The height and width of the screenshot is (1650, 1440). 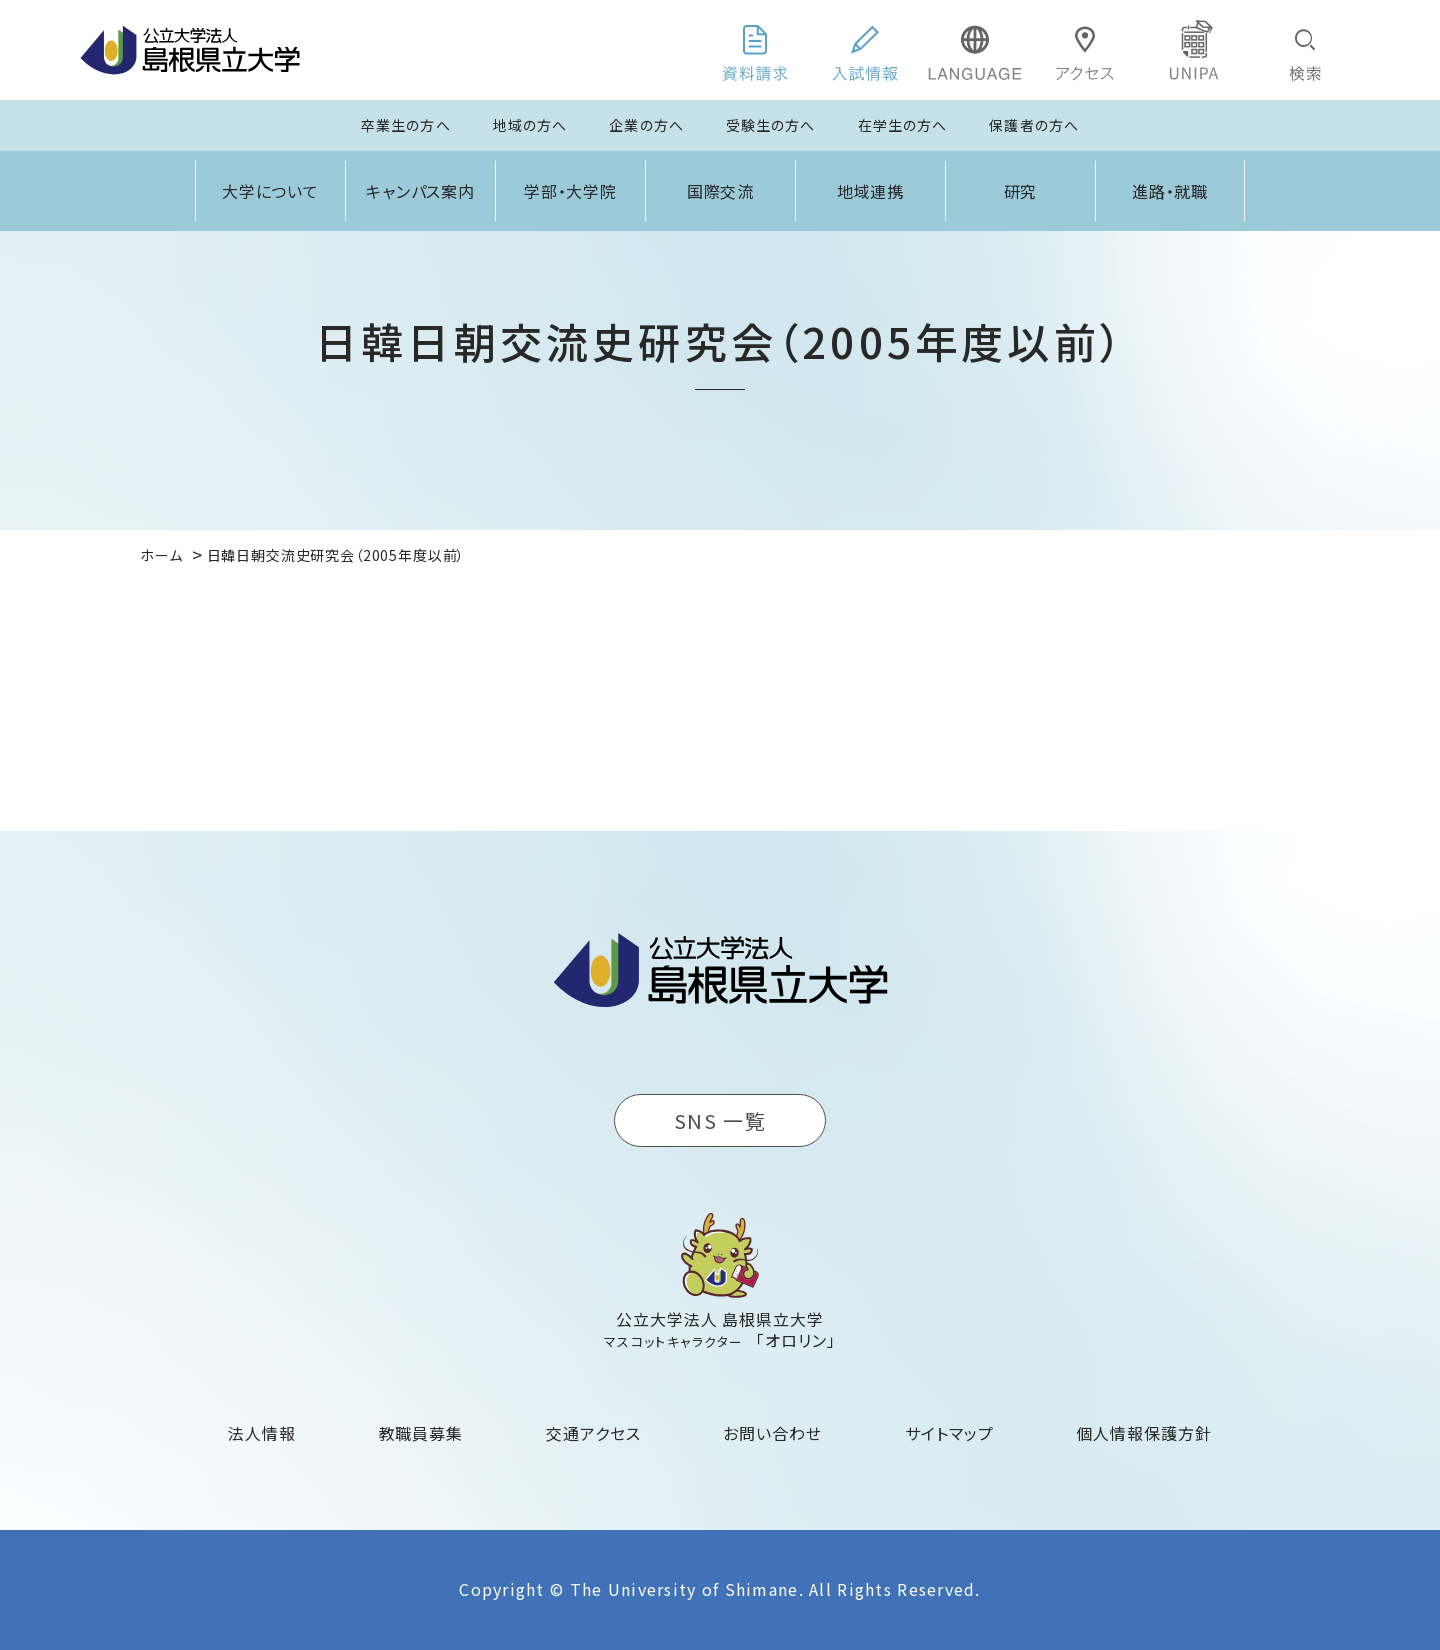 What do you see at coordinates (646, 125) in the screenshot?
I see `企業の方へ` at bounding box center [646, 125].